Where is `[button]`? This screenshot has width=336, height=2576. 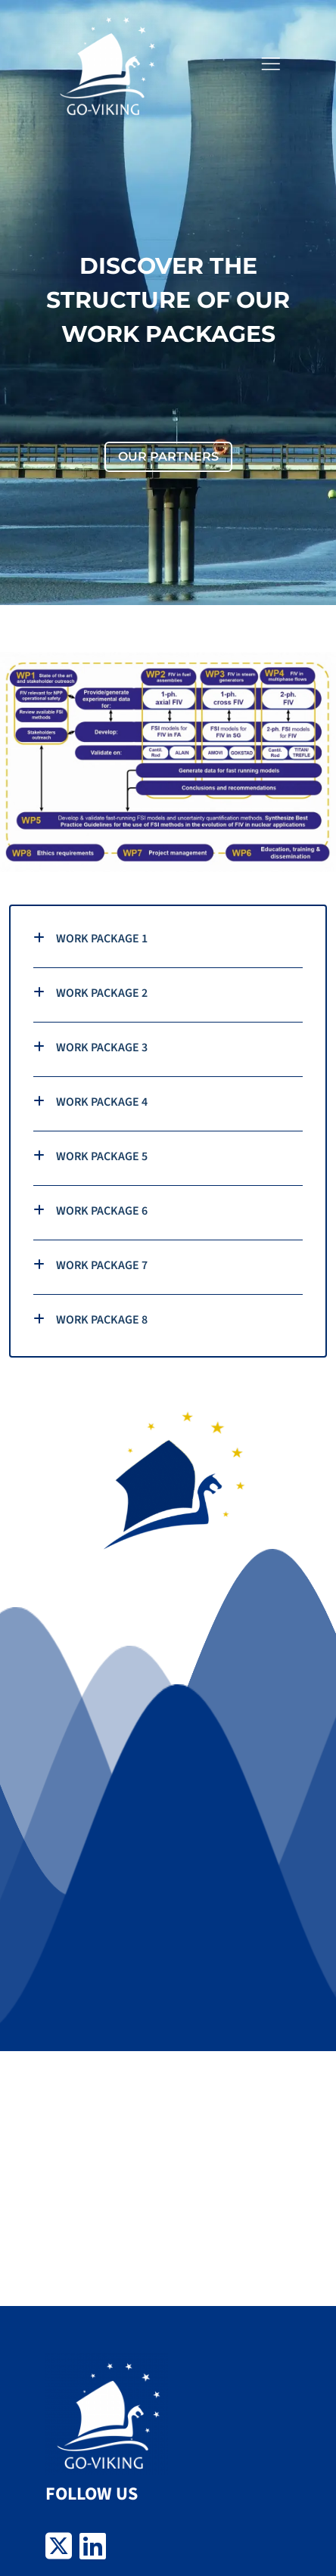 [button] is located at coordinates (270, 64).